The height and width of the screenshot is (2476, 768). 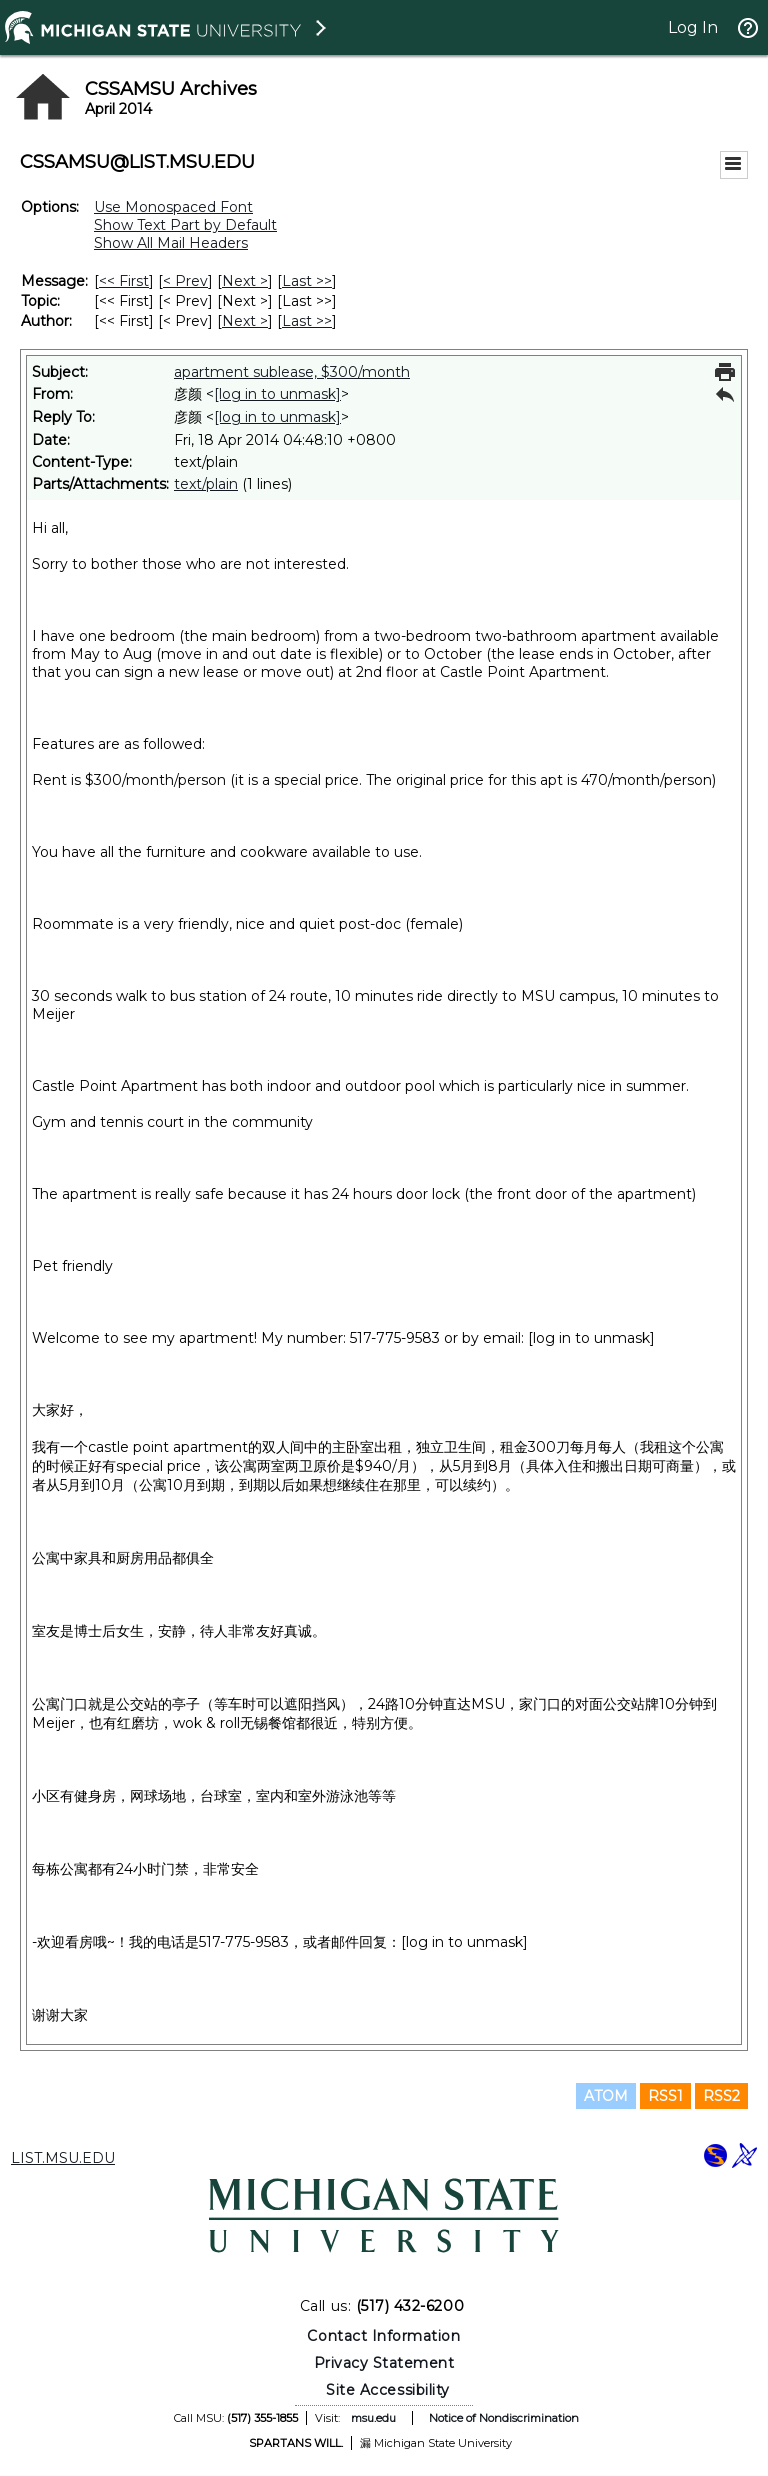 What do you see at coordinates (185, 225) in the screenshot?
I see `Show Text Part by Default` at bounding box center [185, 225].